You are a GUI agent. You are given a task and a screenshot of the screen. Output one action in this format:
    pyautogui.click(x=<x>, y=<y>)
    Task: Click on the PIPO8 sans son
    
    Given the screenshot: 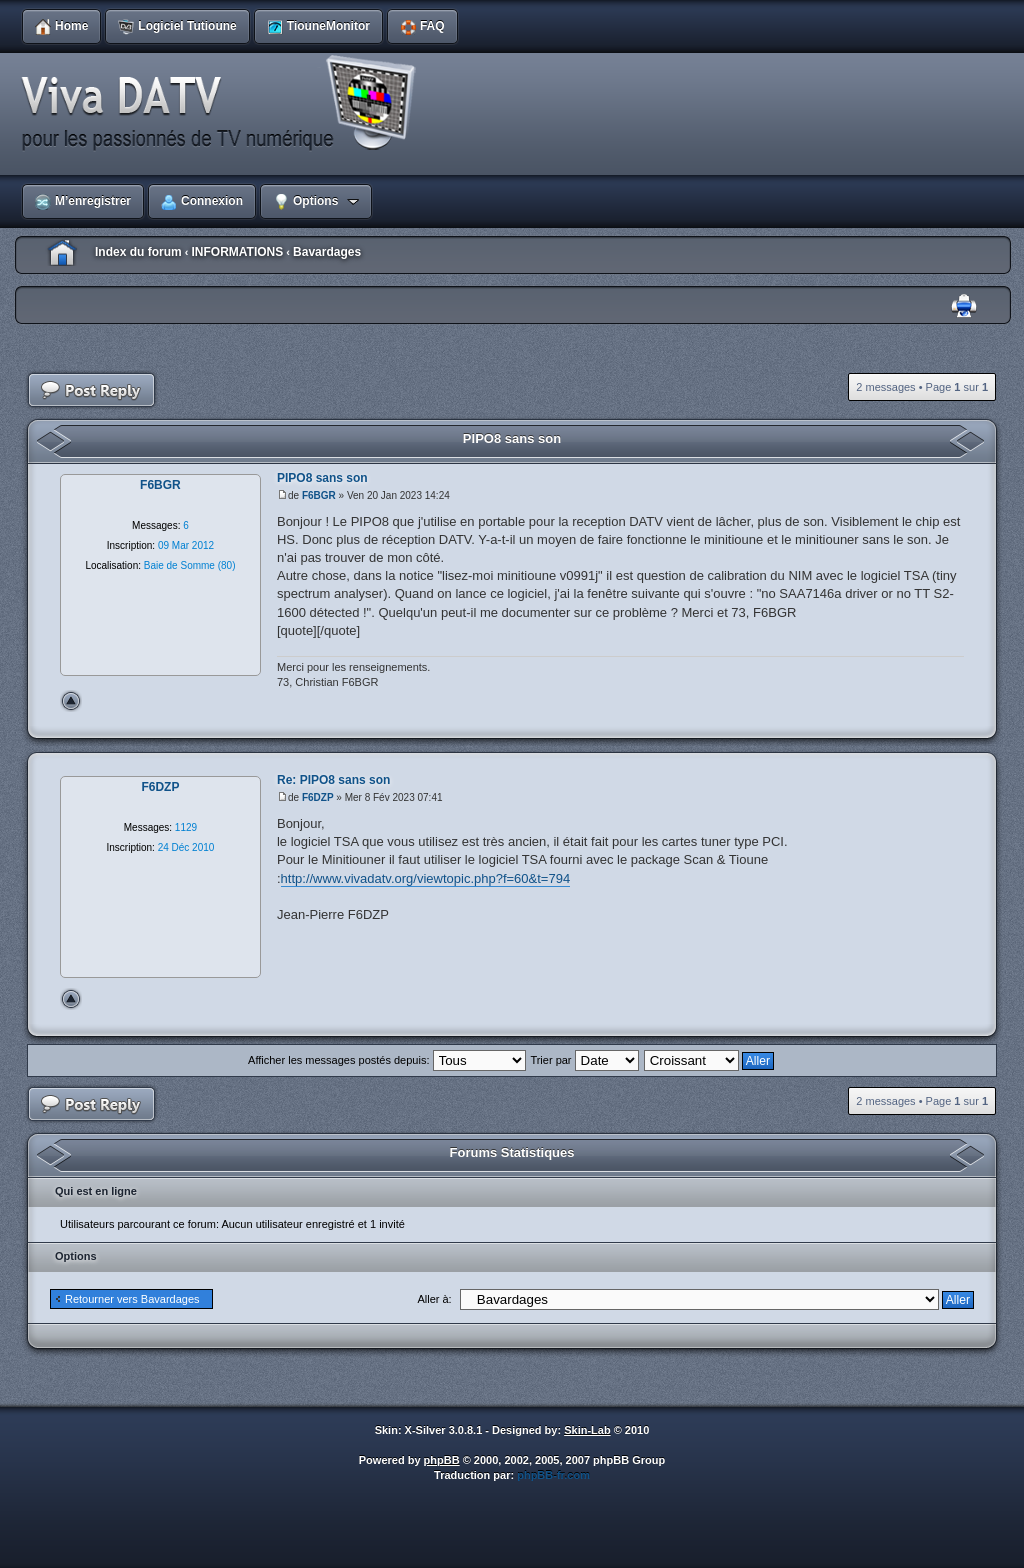 What is the action you would take?
    pyautogui.click(x=512, y=438)
    